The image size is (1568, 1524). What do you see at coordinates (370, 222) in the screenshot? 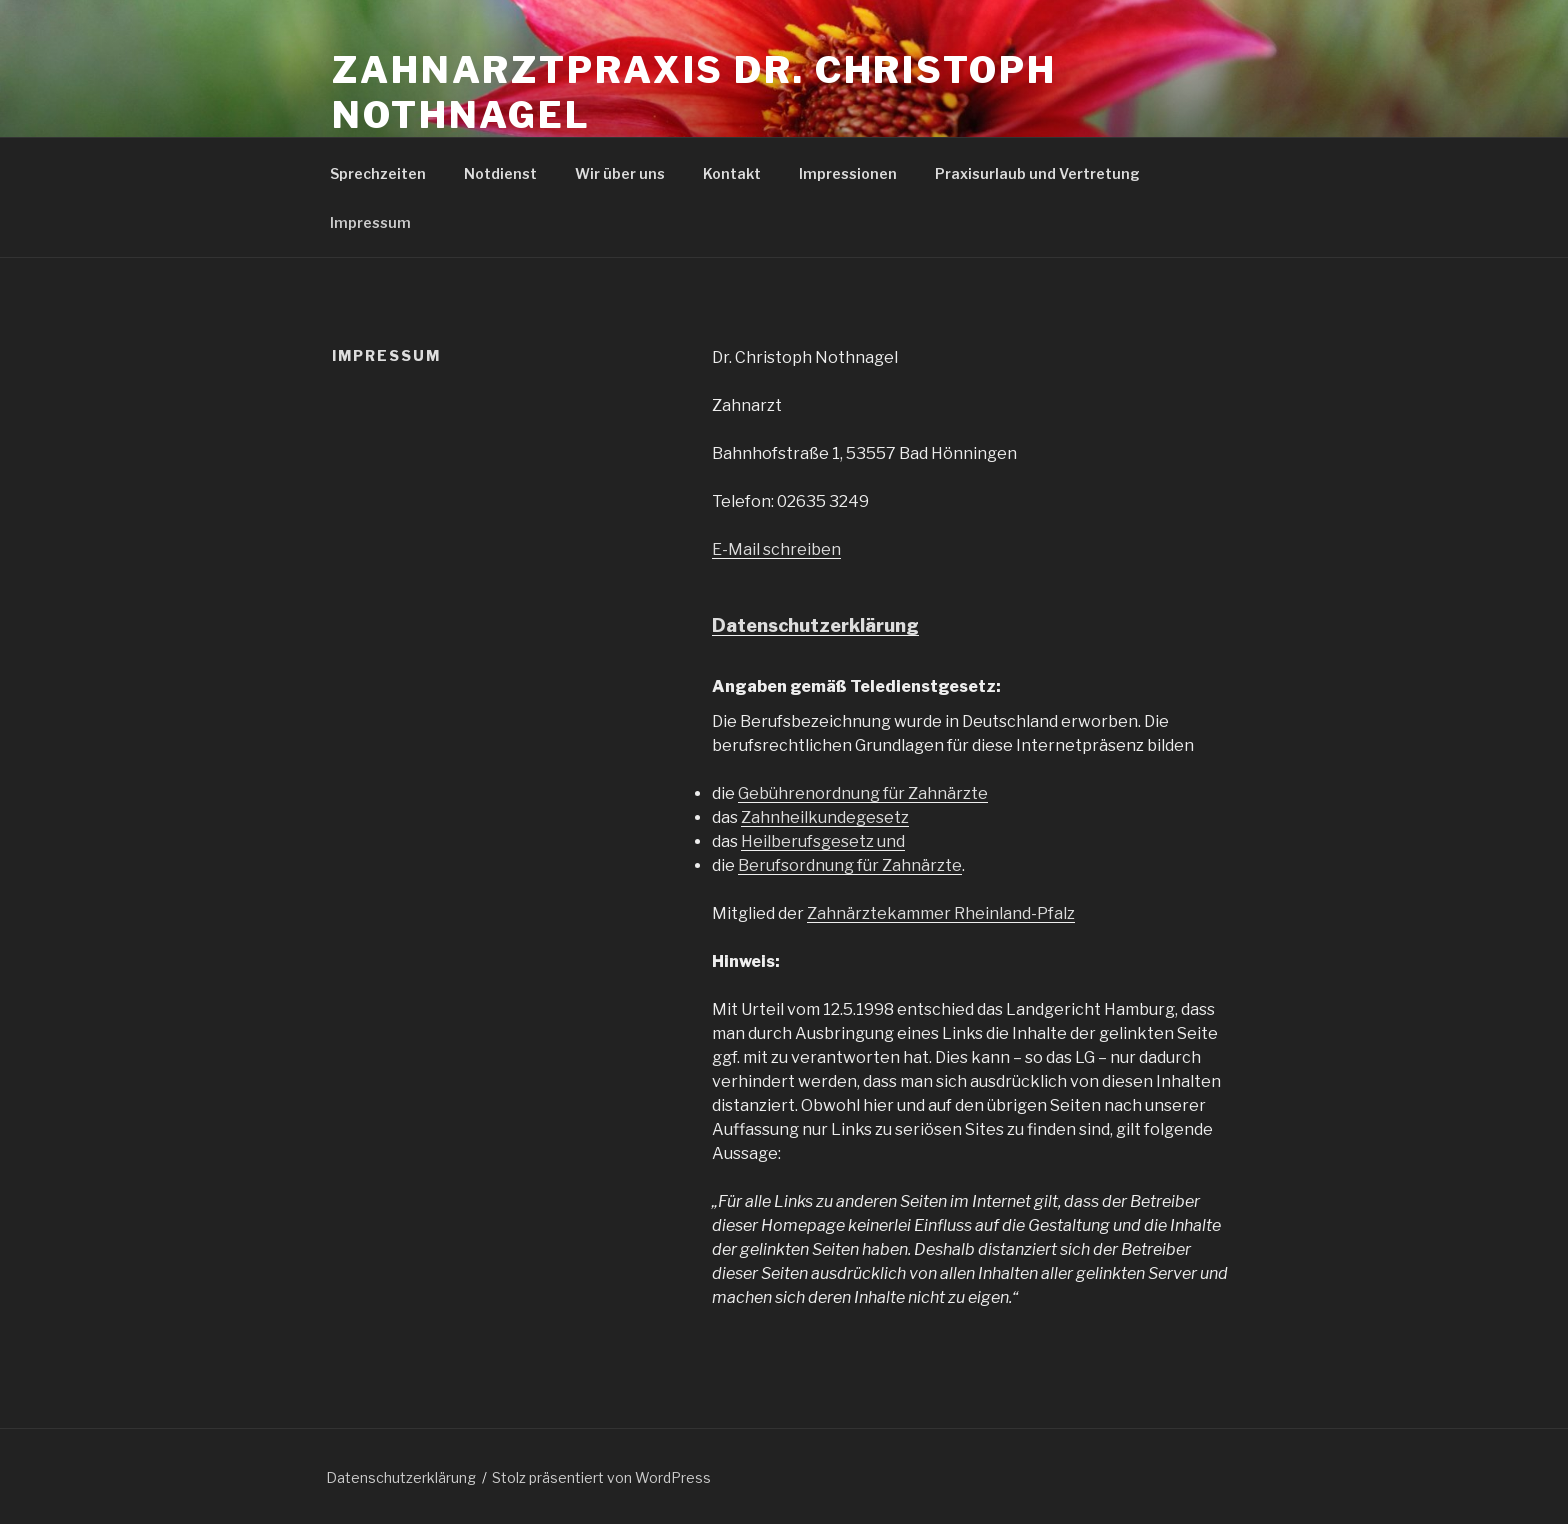
I see `Impressum` at bounding box center [370, 222].